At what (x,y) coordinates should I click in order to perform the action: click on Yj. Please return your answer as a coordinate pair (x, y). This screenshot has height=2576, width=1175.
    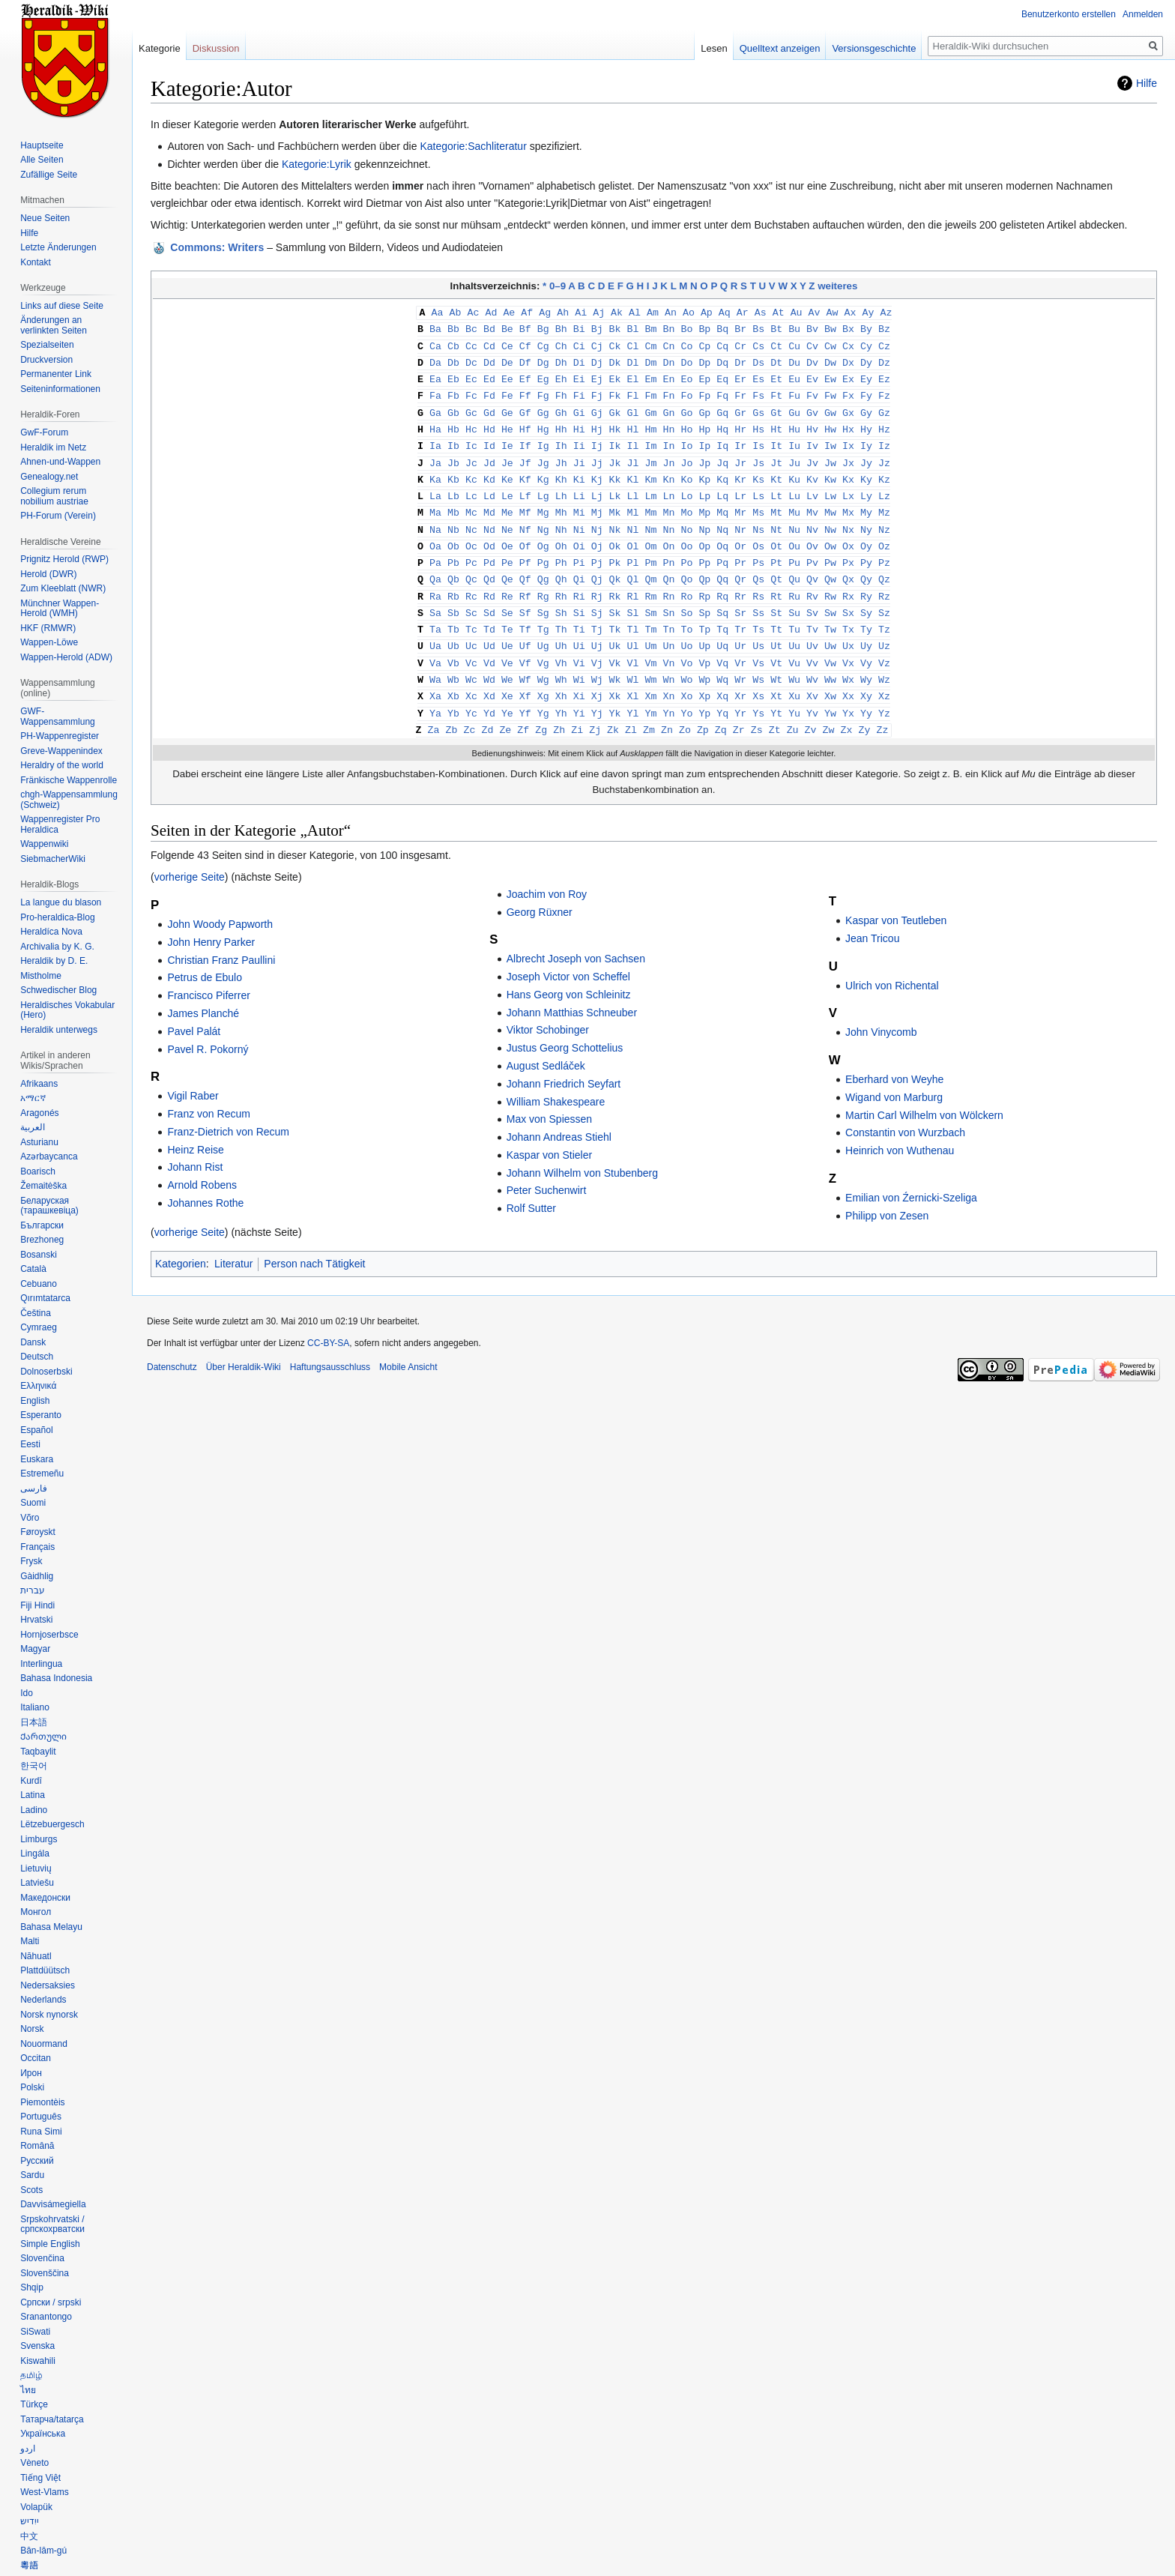
    Looking at the image, I should click on (597, 695).